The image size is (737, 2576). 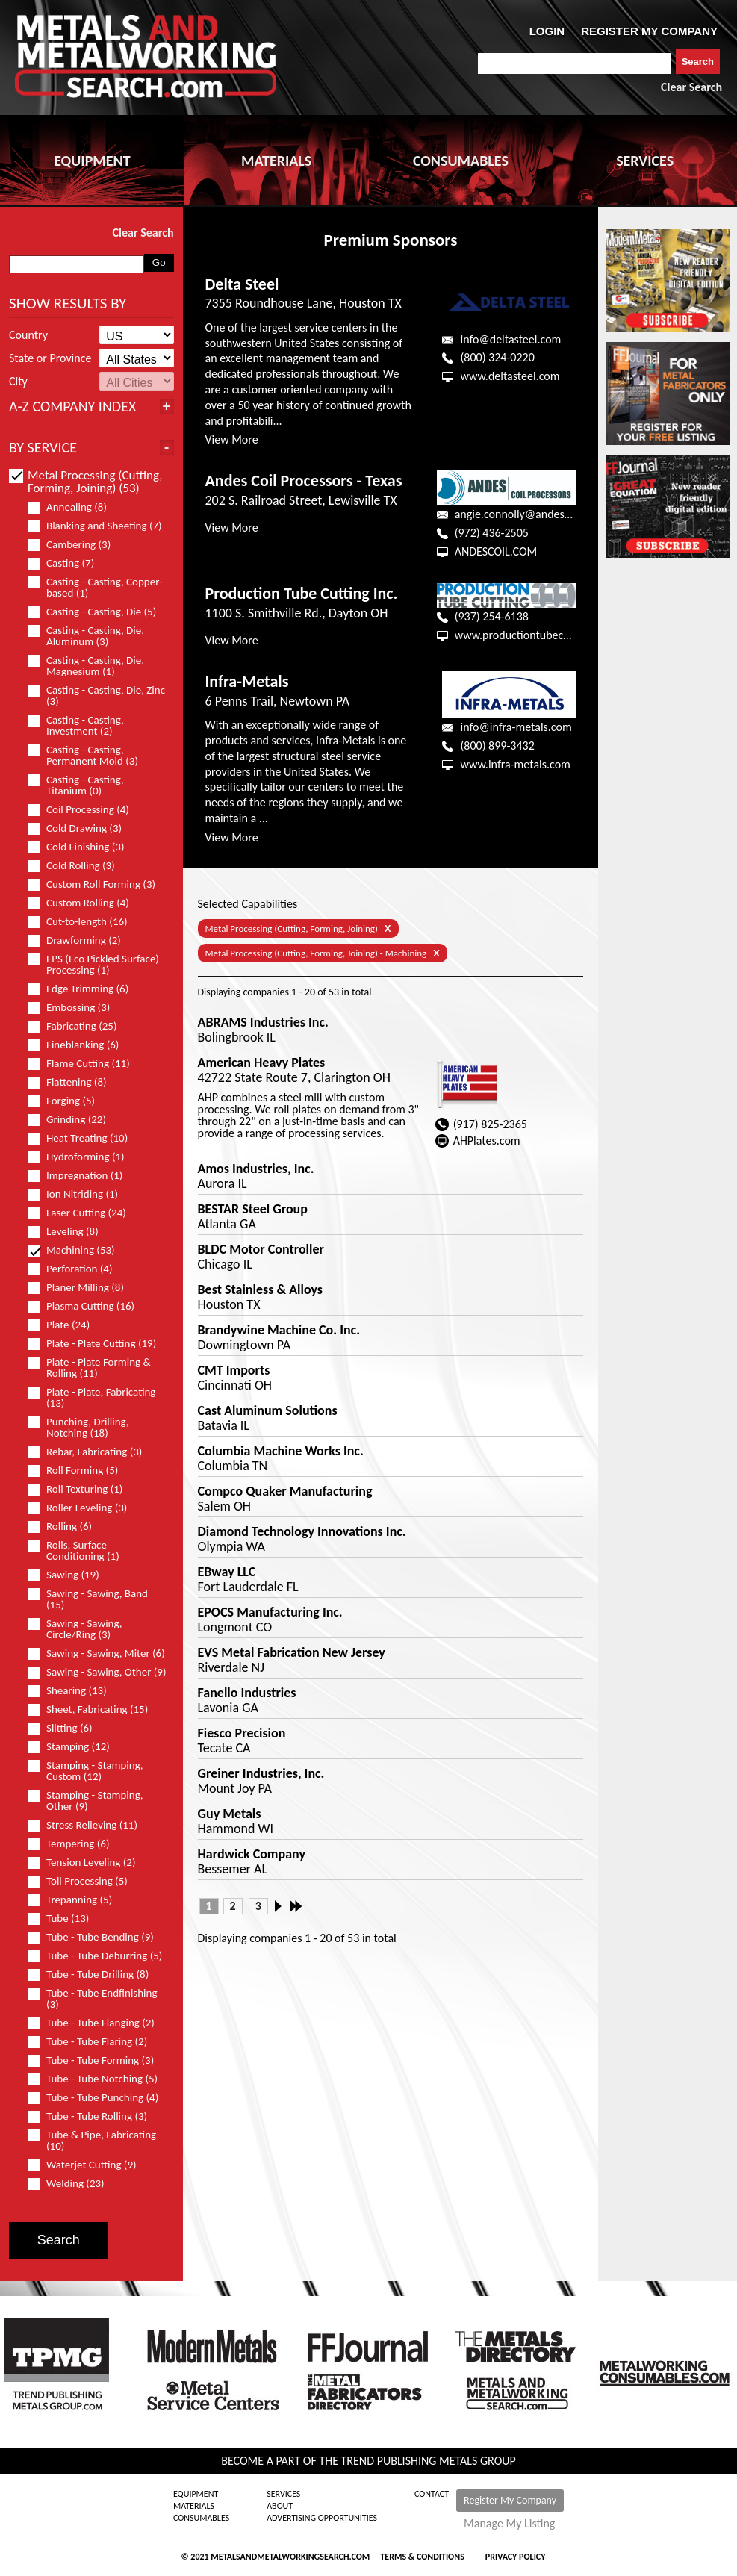 What do you see at coordinates (291, 1652) in the screenshot?
I see `EVS Metal Fabrication New Jersey` at bounding box center [291, 1652].